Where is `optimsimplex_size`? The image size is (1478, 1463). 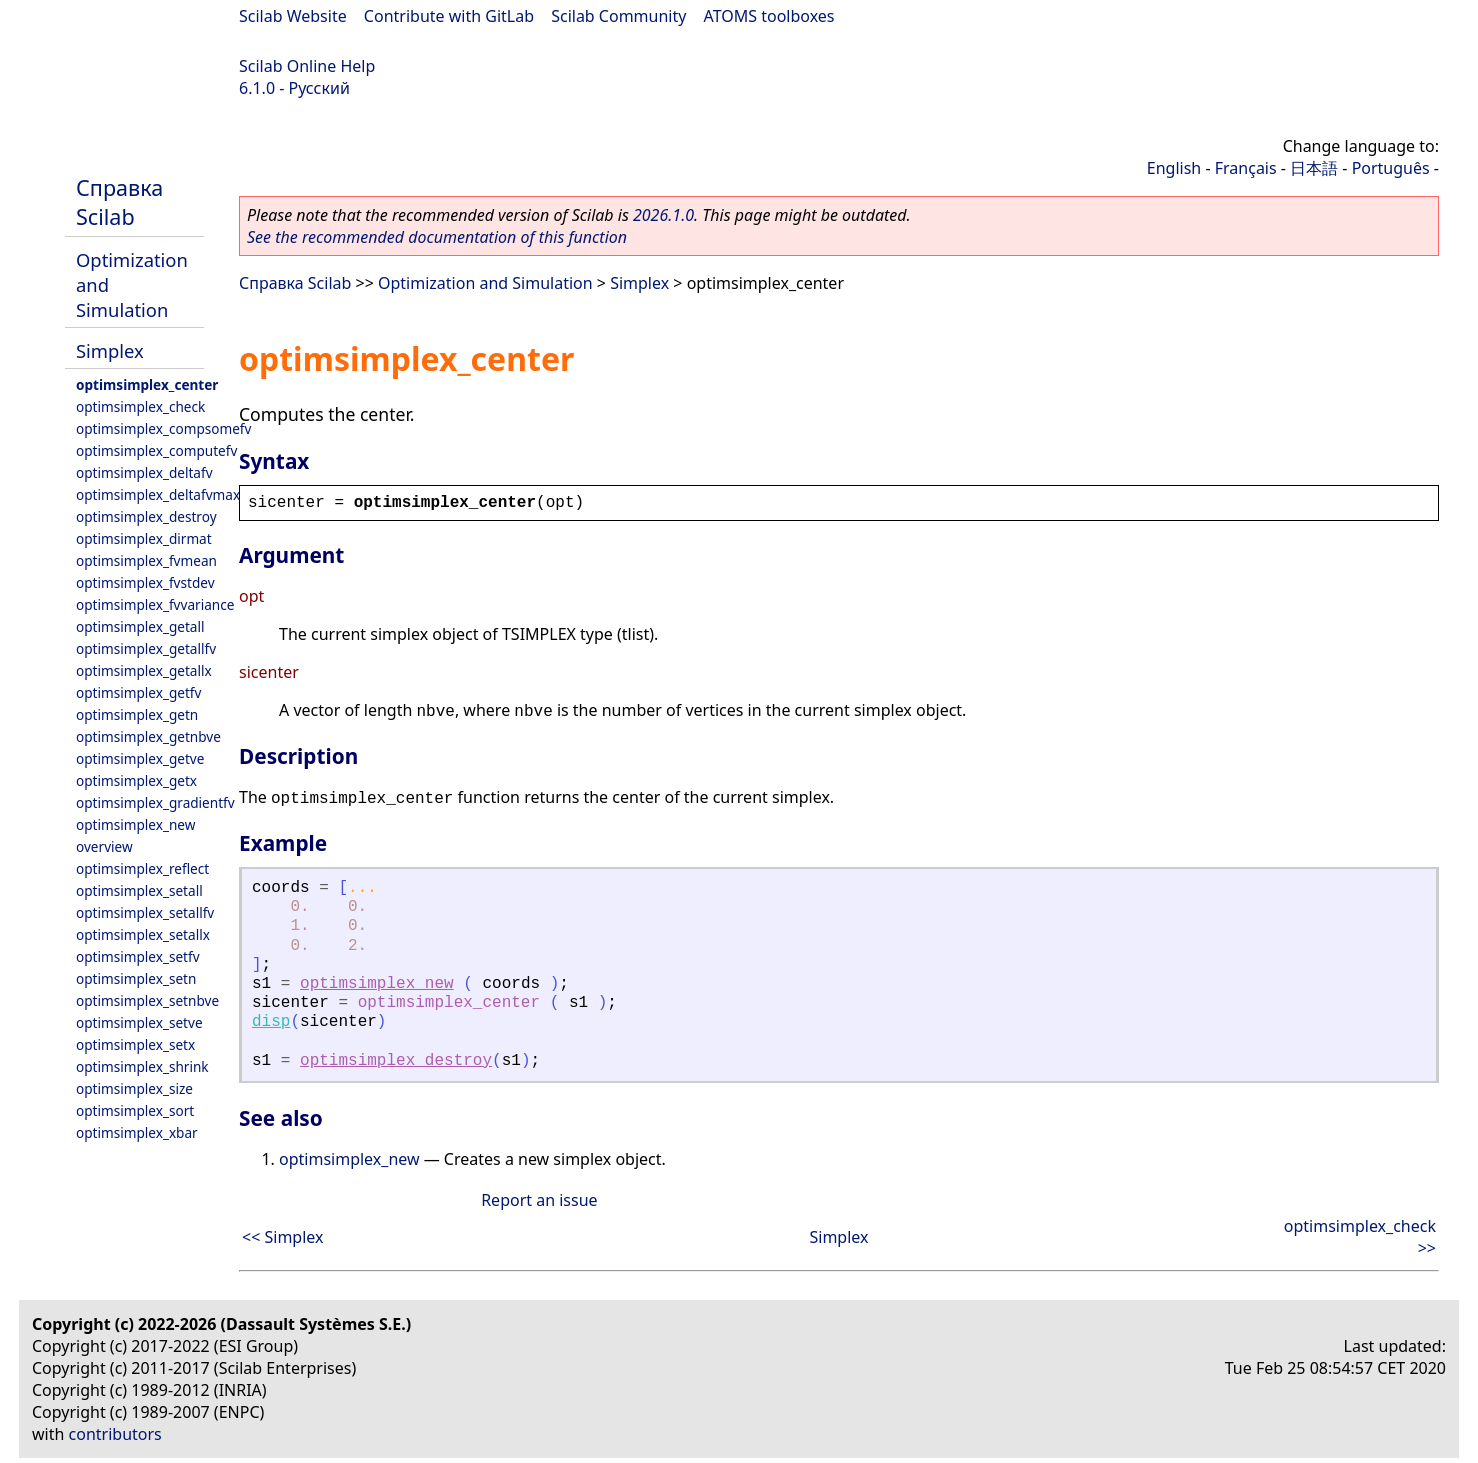
optimsimplex_size is located at coordinates (134, 1088).